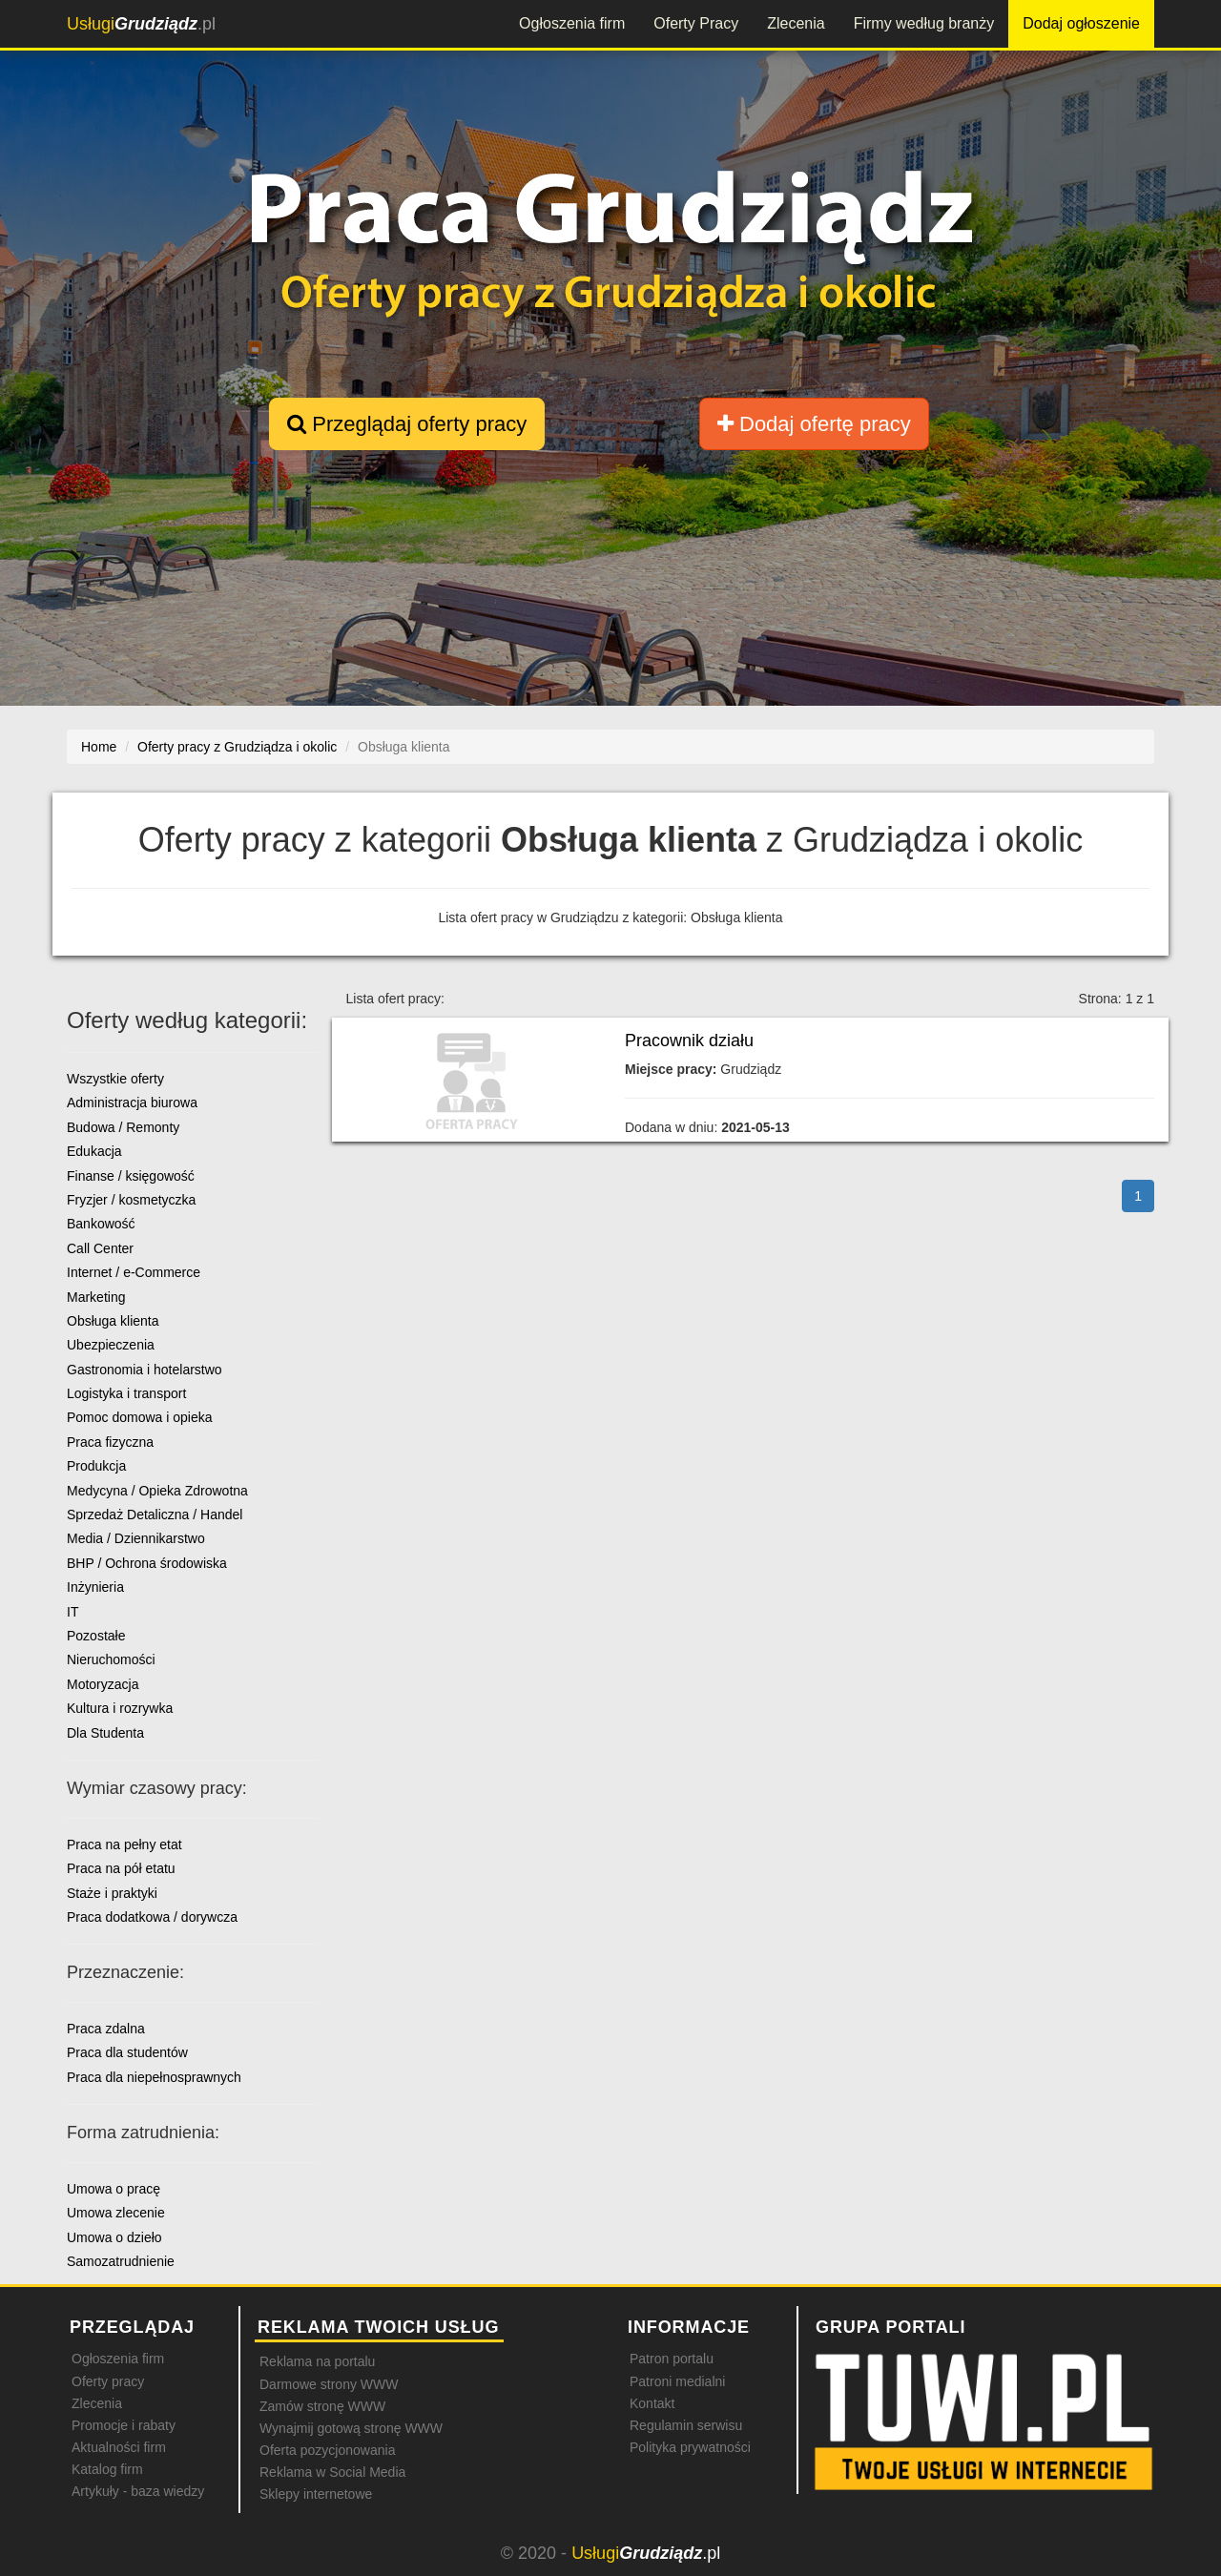 The width and height of the screenshot is (1221, 2576). Describe the element at coordinates (152, 1917) in the screenshot. I see `Praca dodatkowa / dorywcza` at that location.